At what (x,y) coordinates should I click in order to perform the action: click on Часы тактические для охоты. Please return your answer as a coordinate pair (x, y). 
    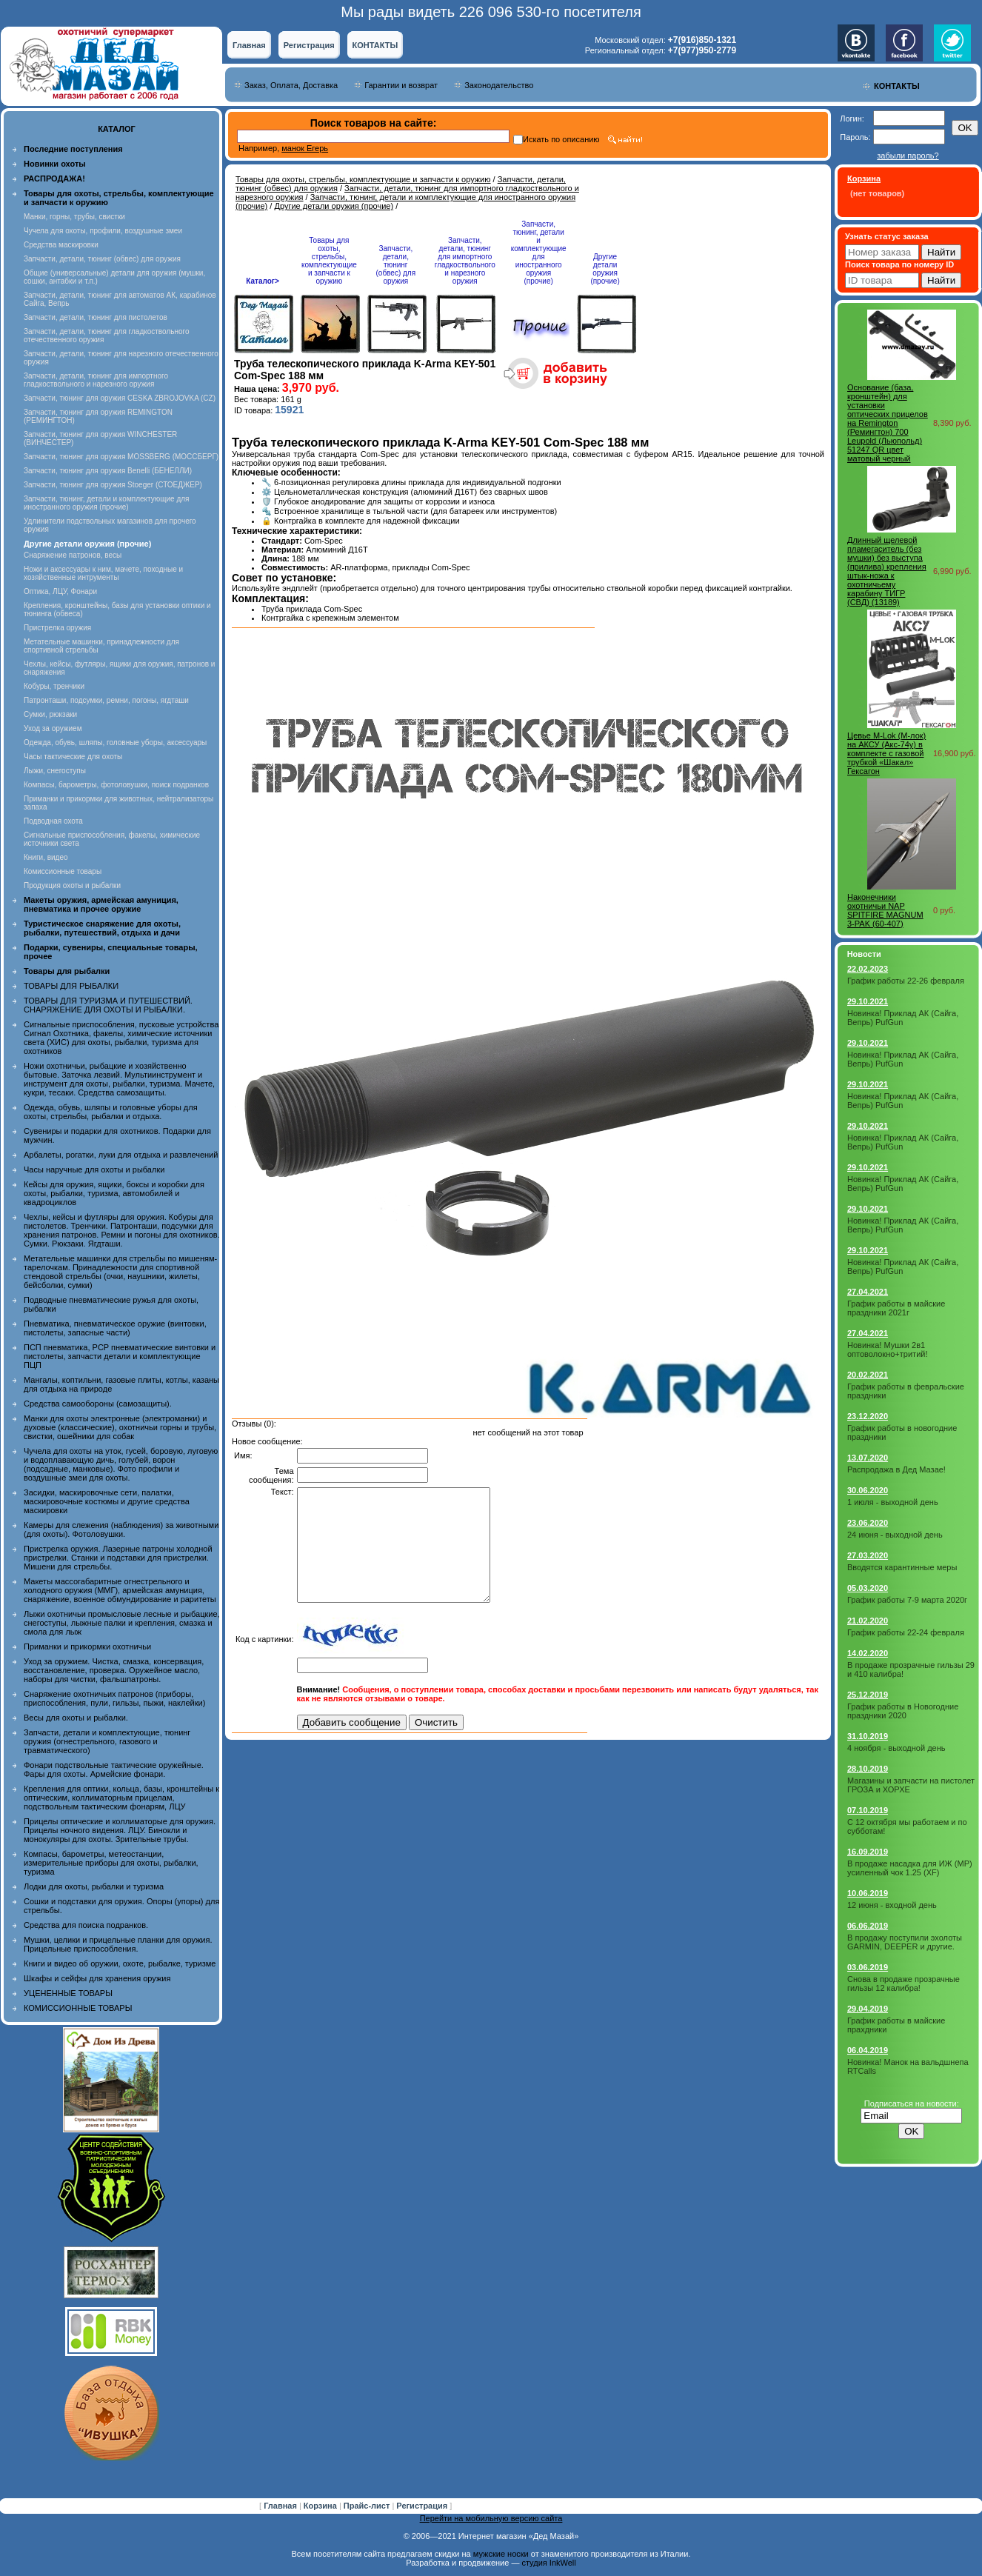
    Looking at the image, I should click on (73, 757).